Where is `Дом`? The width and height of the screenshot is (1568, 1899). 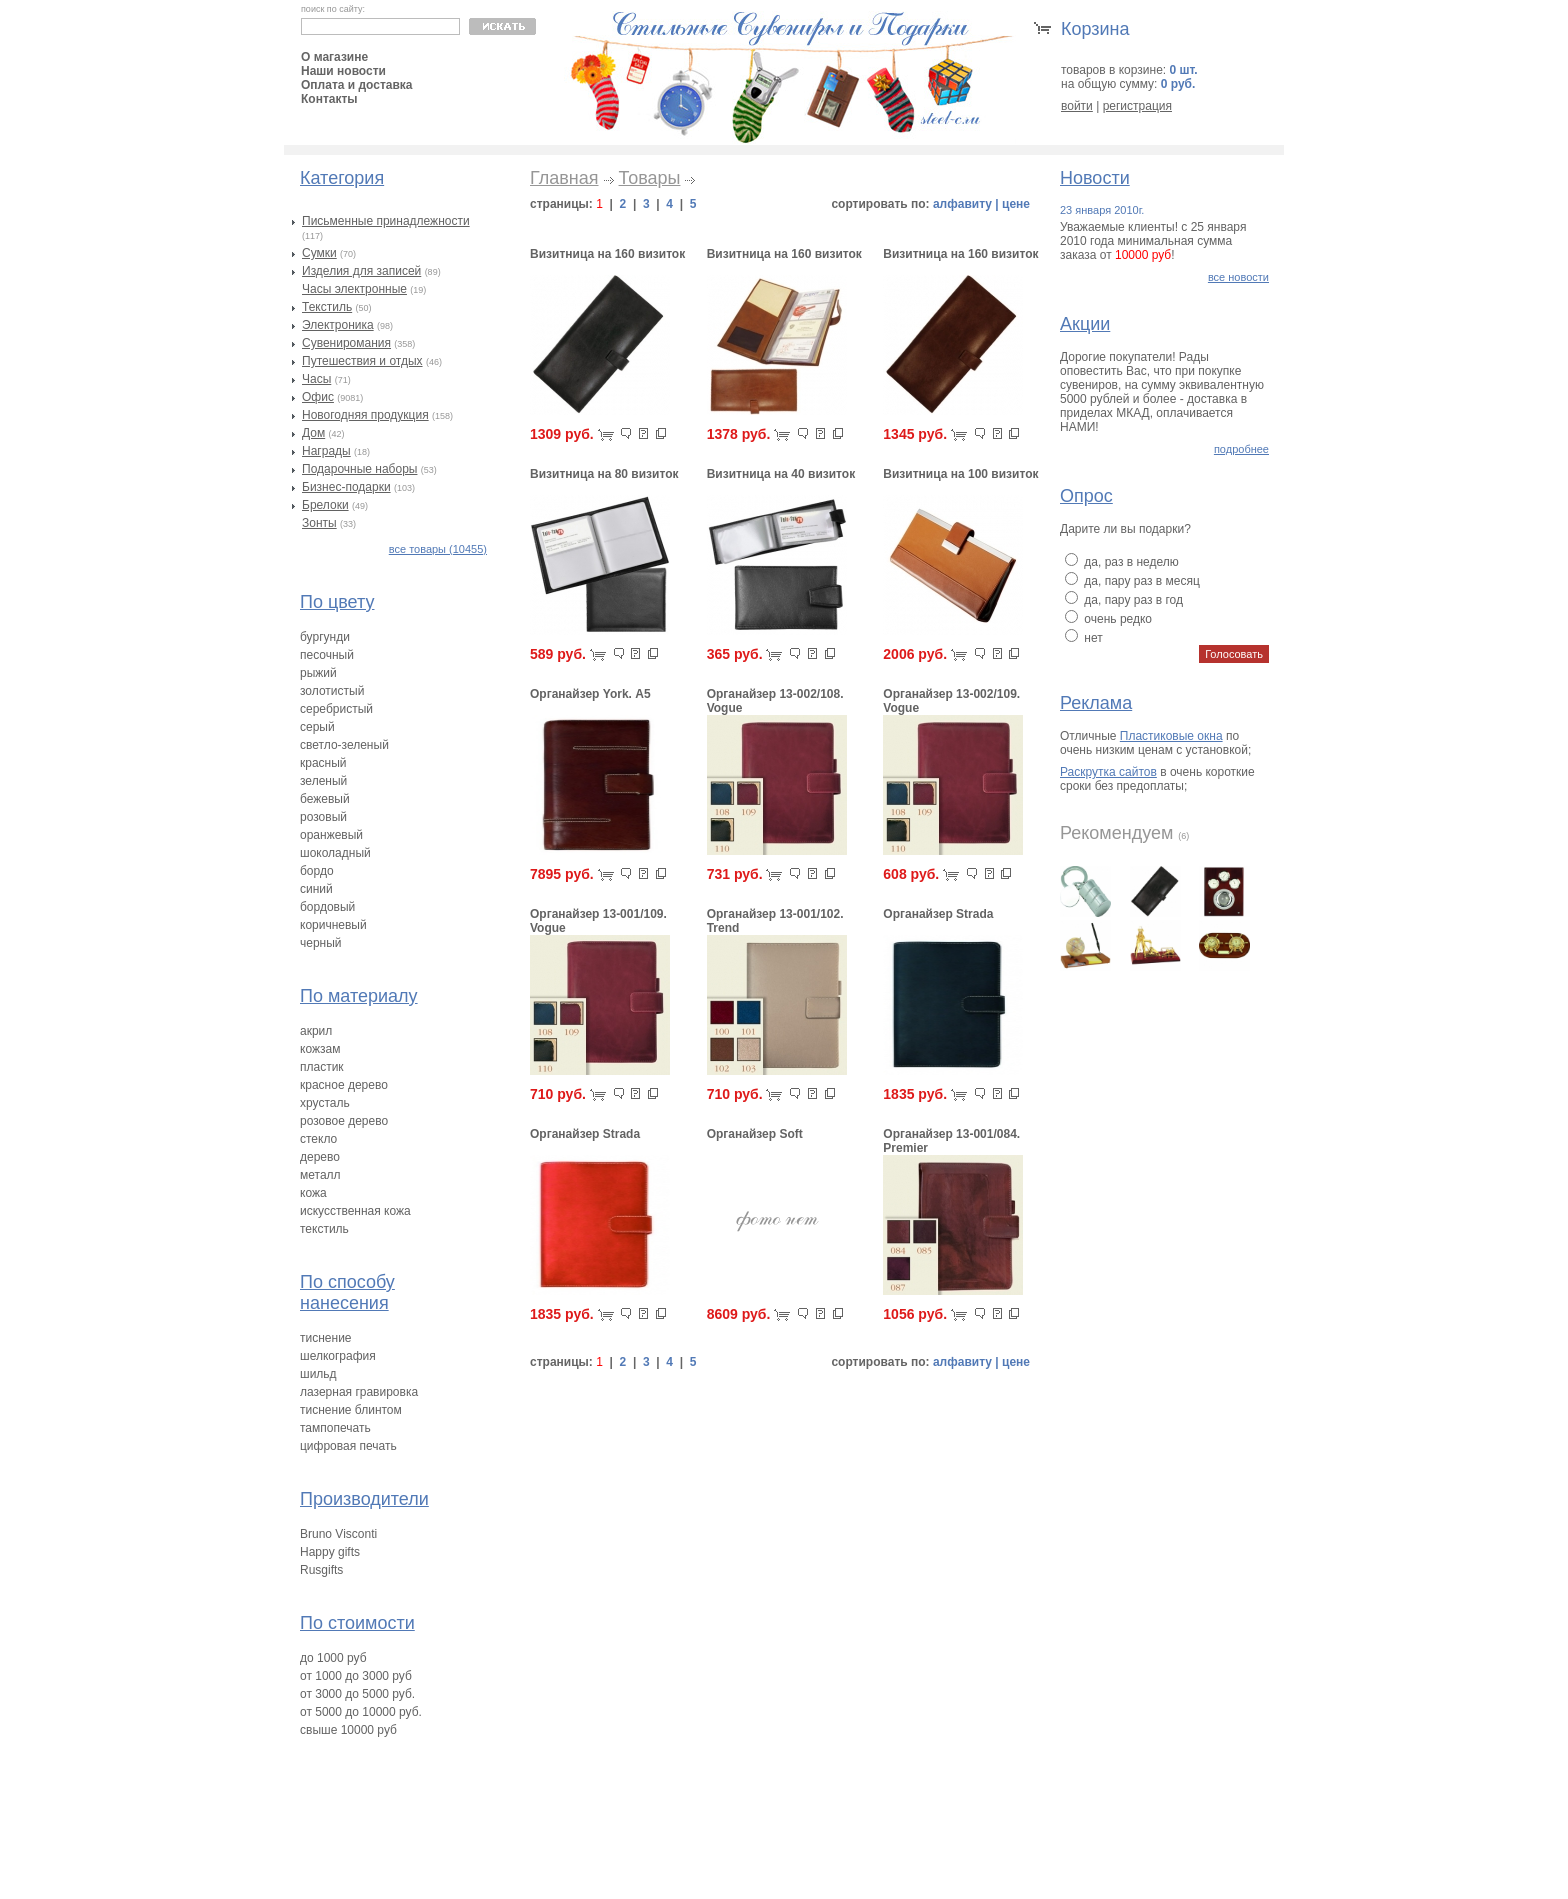
Дом is located at coordinates (313, 433).